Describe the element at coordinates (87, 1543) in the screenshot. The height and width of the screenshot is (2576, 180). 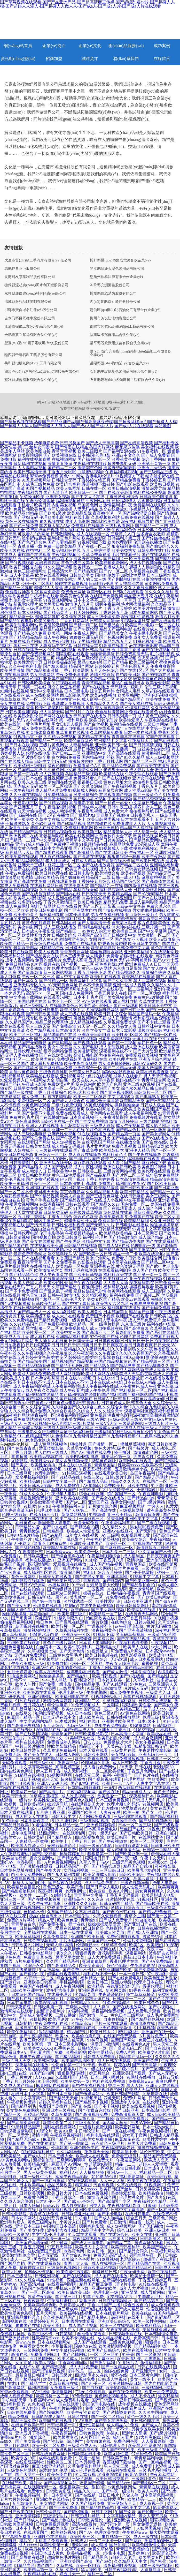
I see `亚洲欧美日本国产` at that location.